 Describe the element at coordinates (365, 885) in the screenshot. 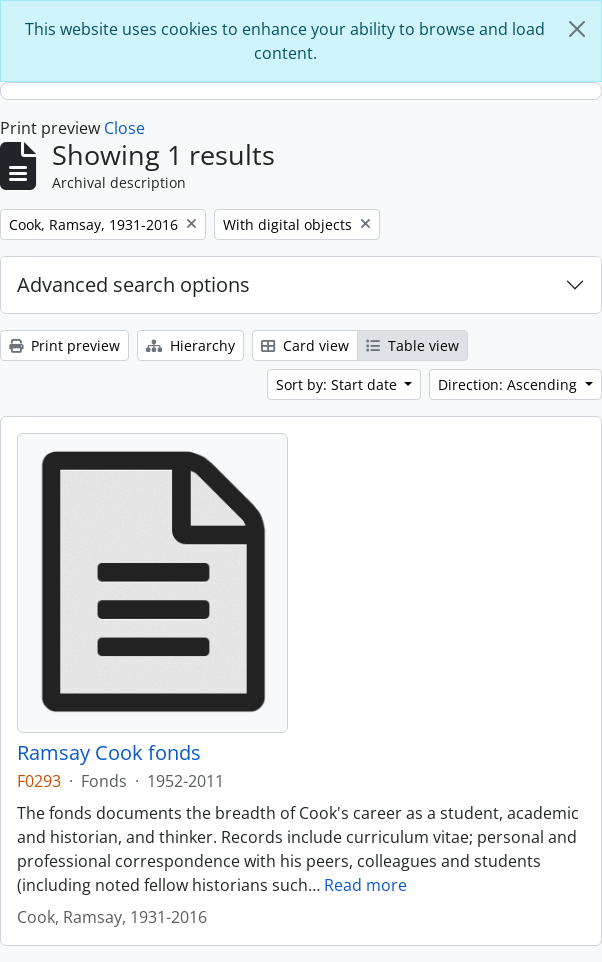

I see `Read more` at that location.